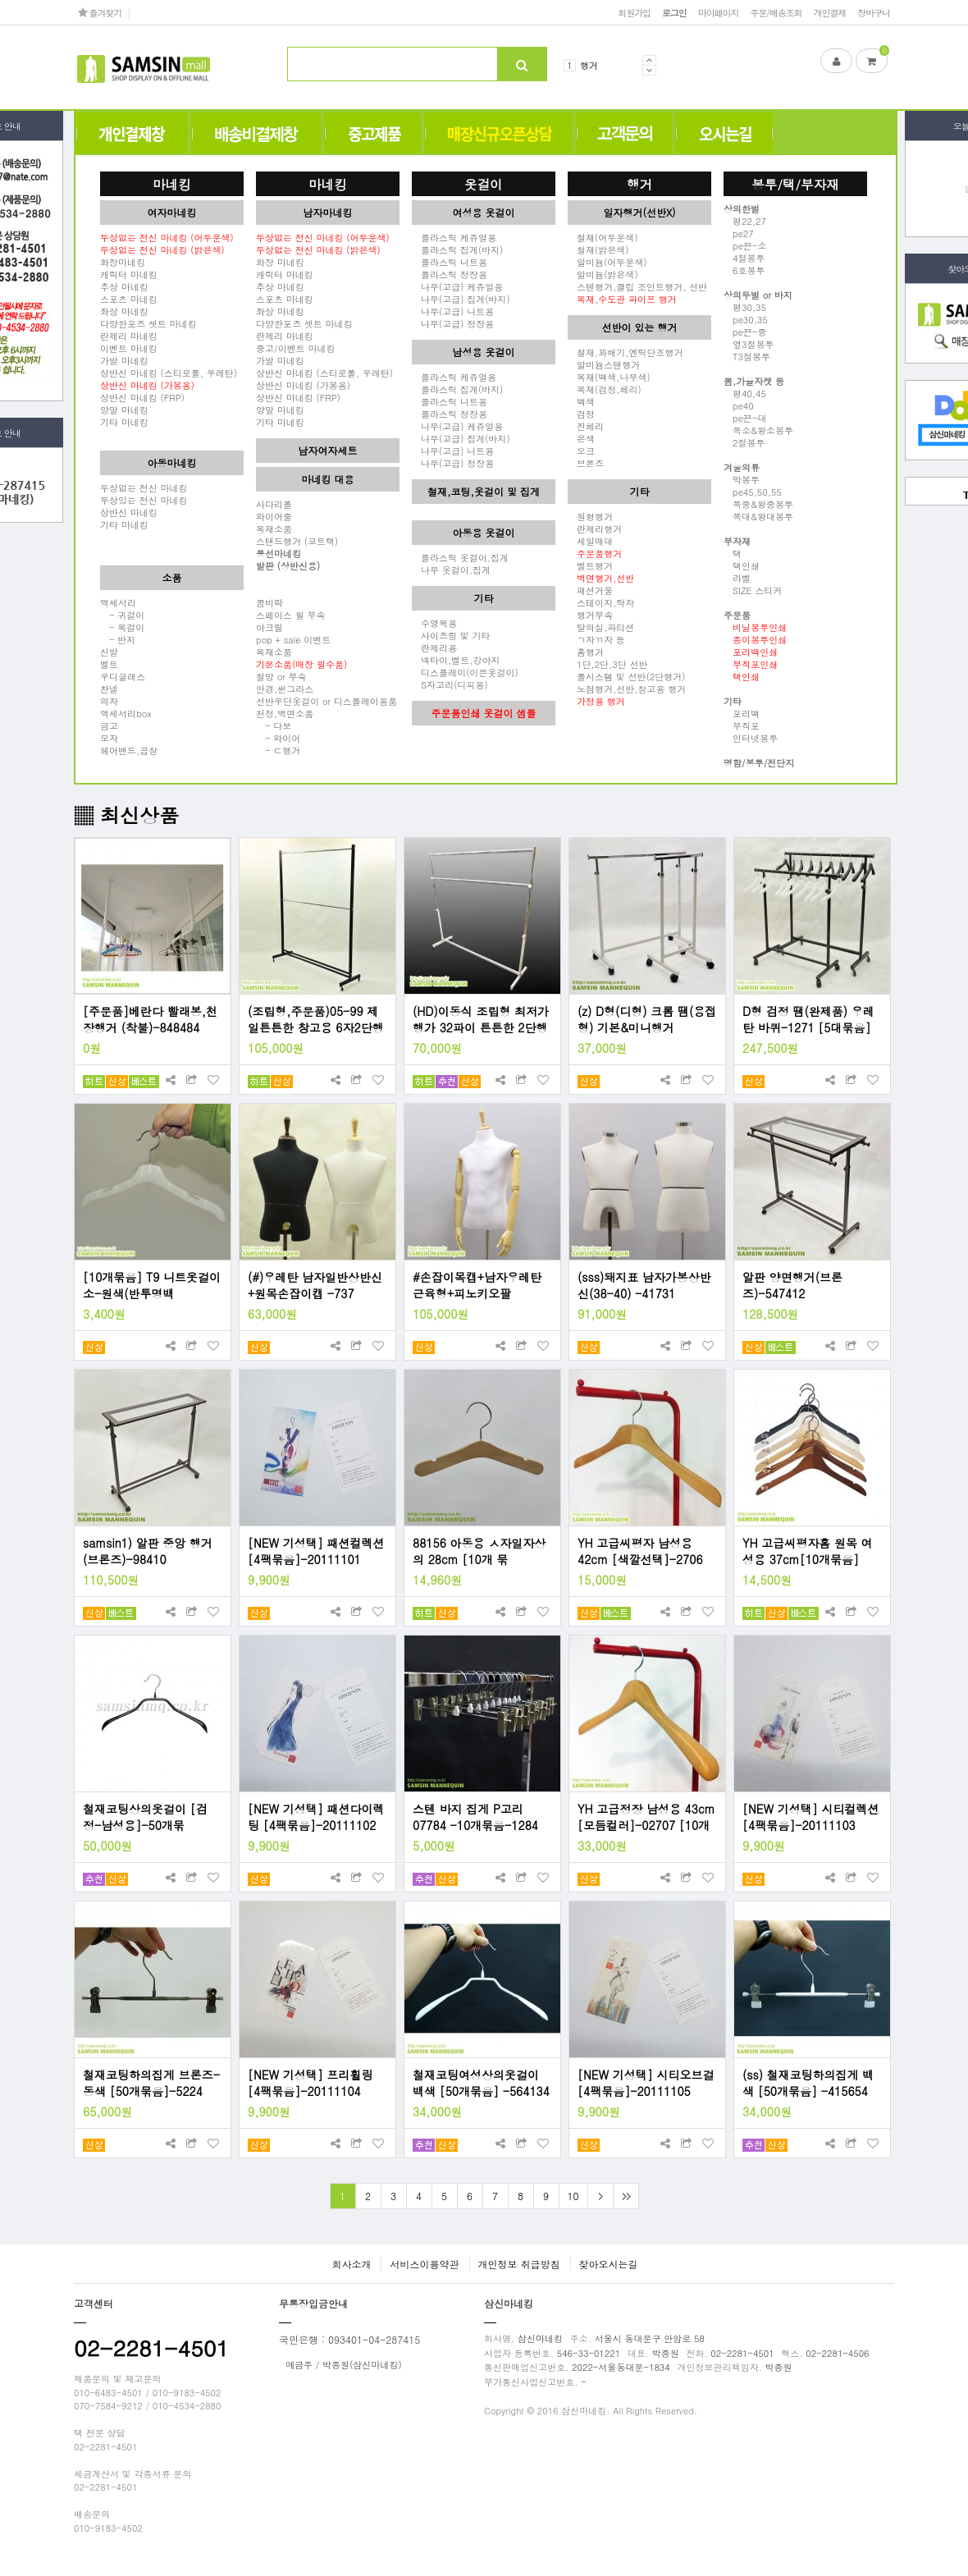 This screenshot has width=968, height=2576. Describe the element at coordinates (269, 627) in the screenshot. I see `아크릴` at that location.